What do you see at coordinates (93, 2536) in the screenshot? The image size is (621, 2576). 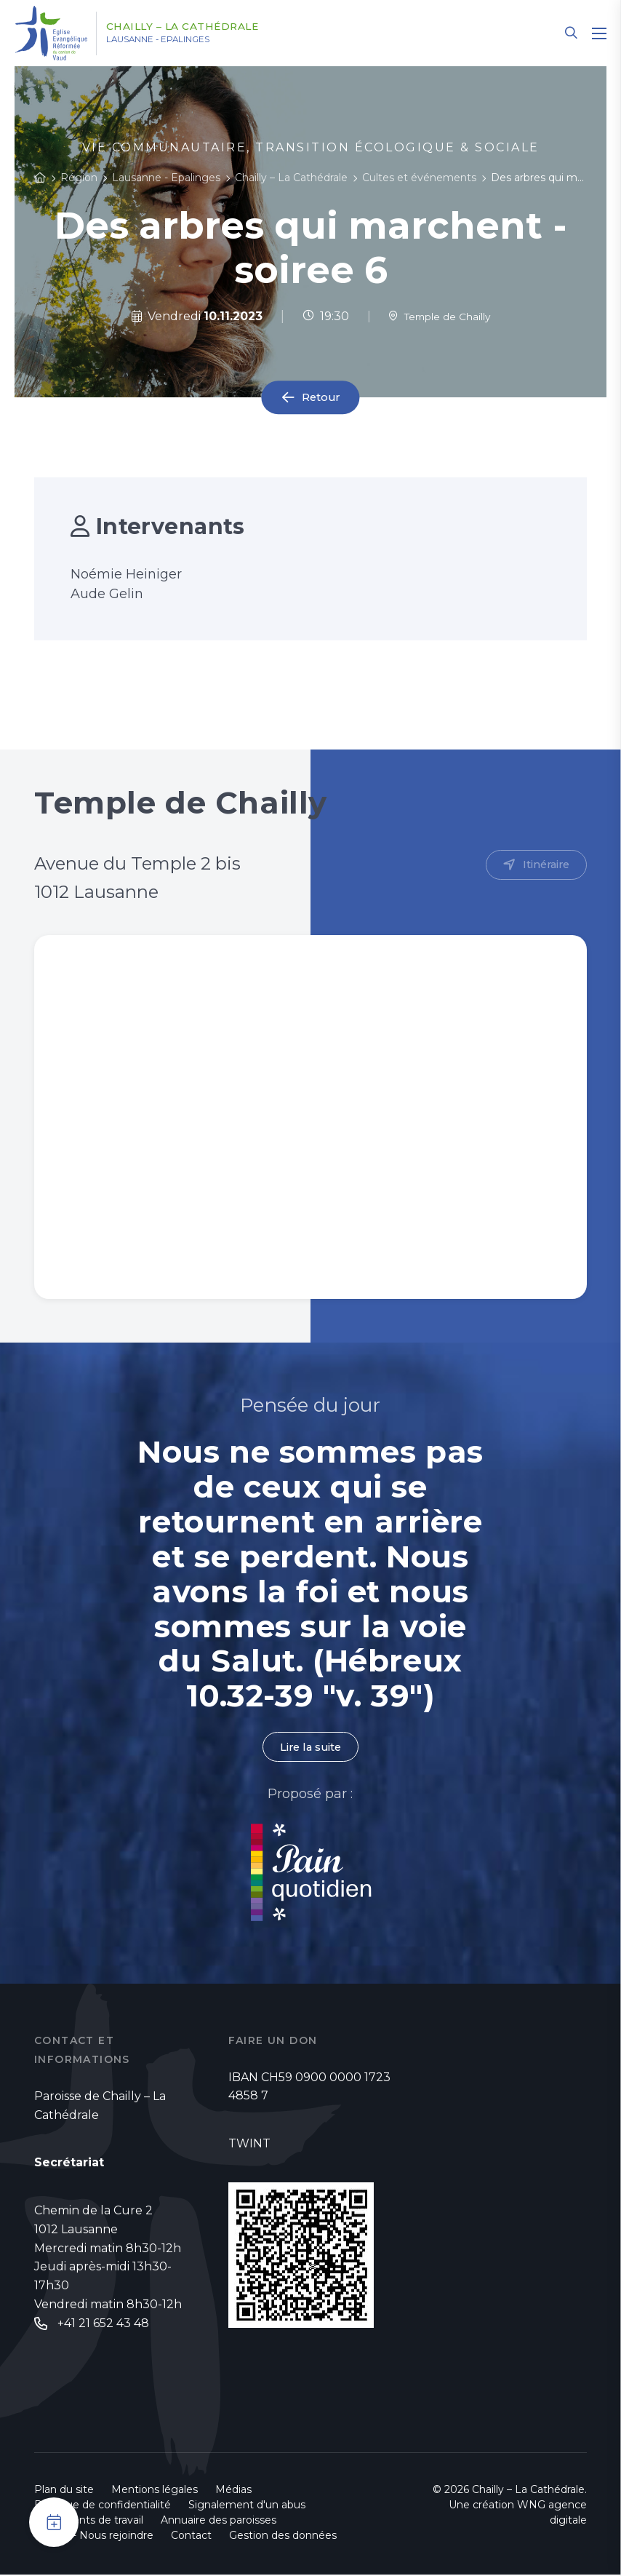 I see `Emploi - Nous rejoindre` at bounding box center [93, 2536].